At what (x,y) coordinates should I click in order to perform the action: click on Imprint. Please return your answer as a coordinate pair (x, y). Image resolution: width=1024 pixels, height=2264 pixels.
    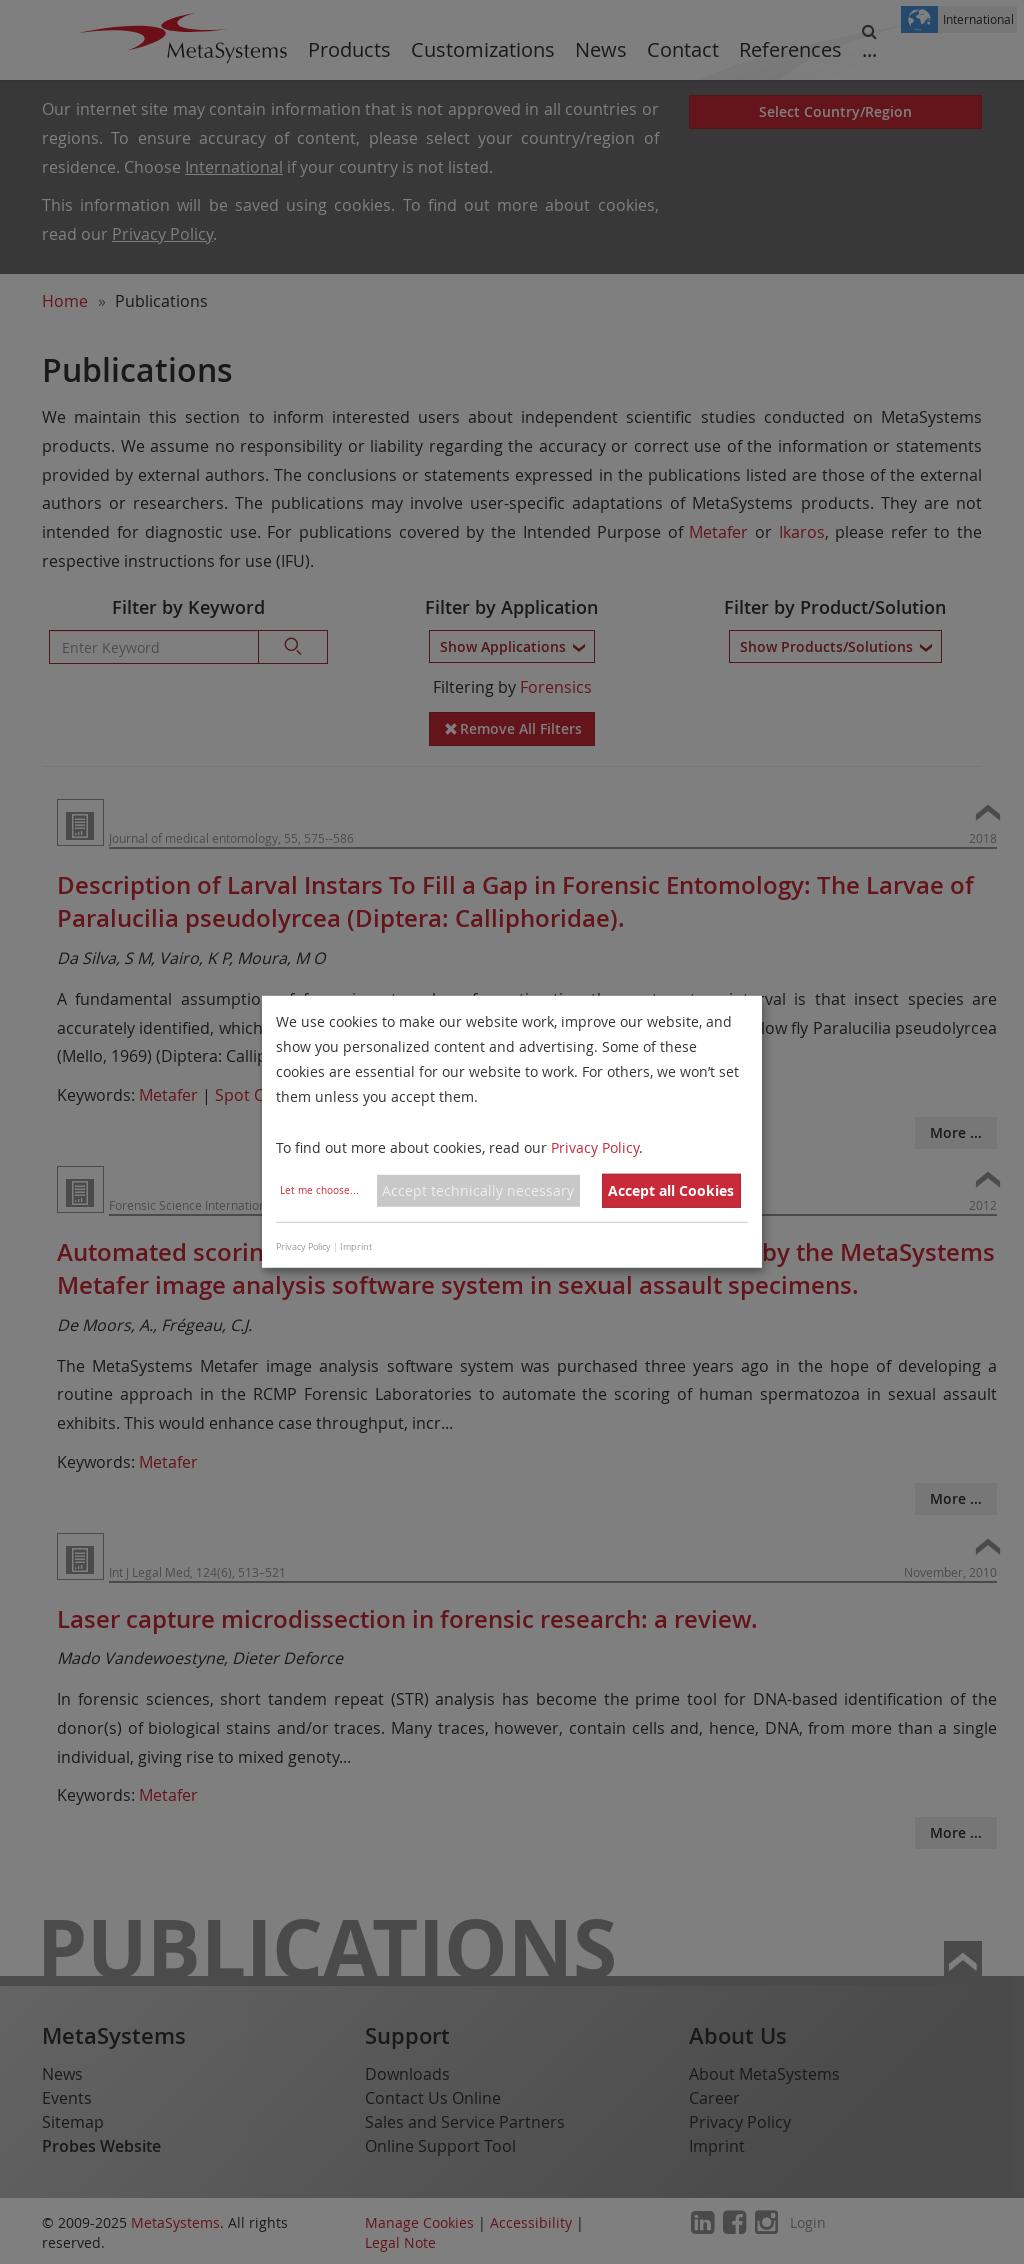
    Looking at the image, I should click on (356, 1247).